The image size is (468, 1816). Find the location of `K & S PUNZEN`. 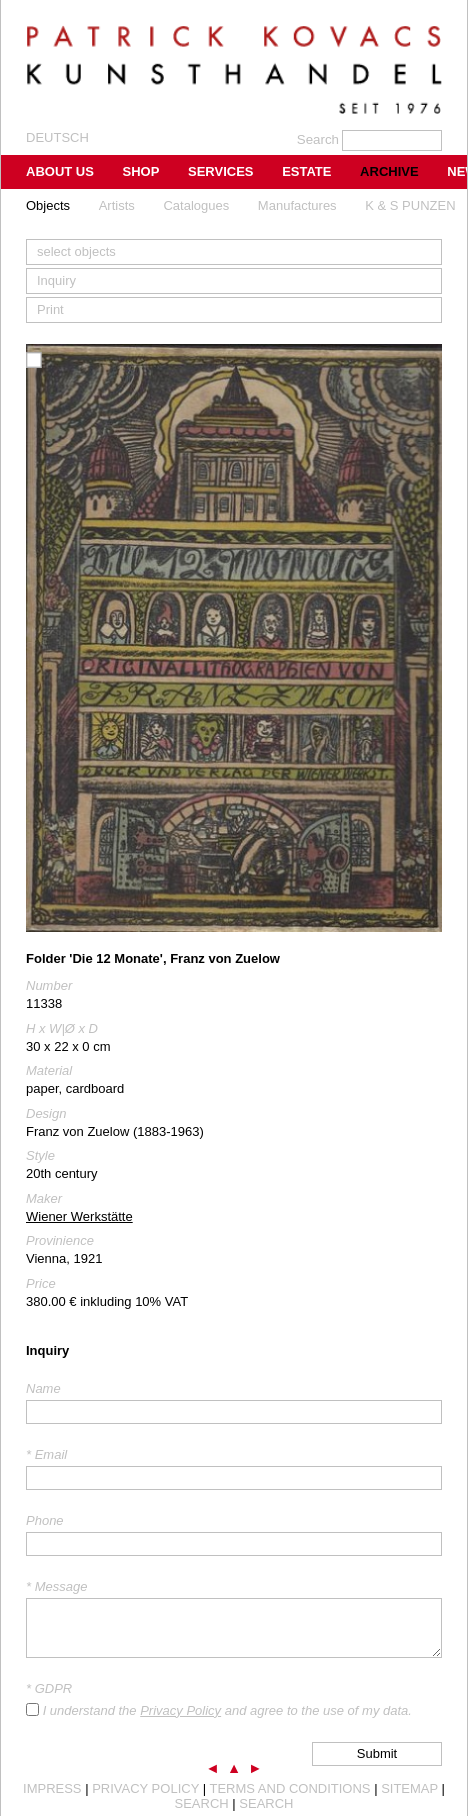

K & S PUNZEN is located at coordinates (410, 205).